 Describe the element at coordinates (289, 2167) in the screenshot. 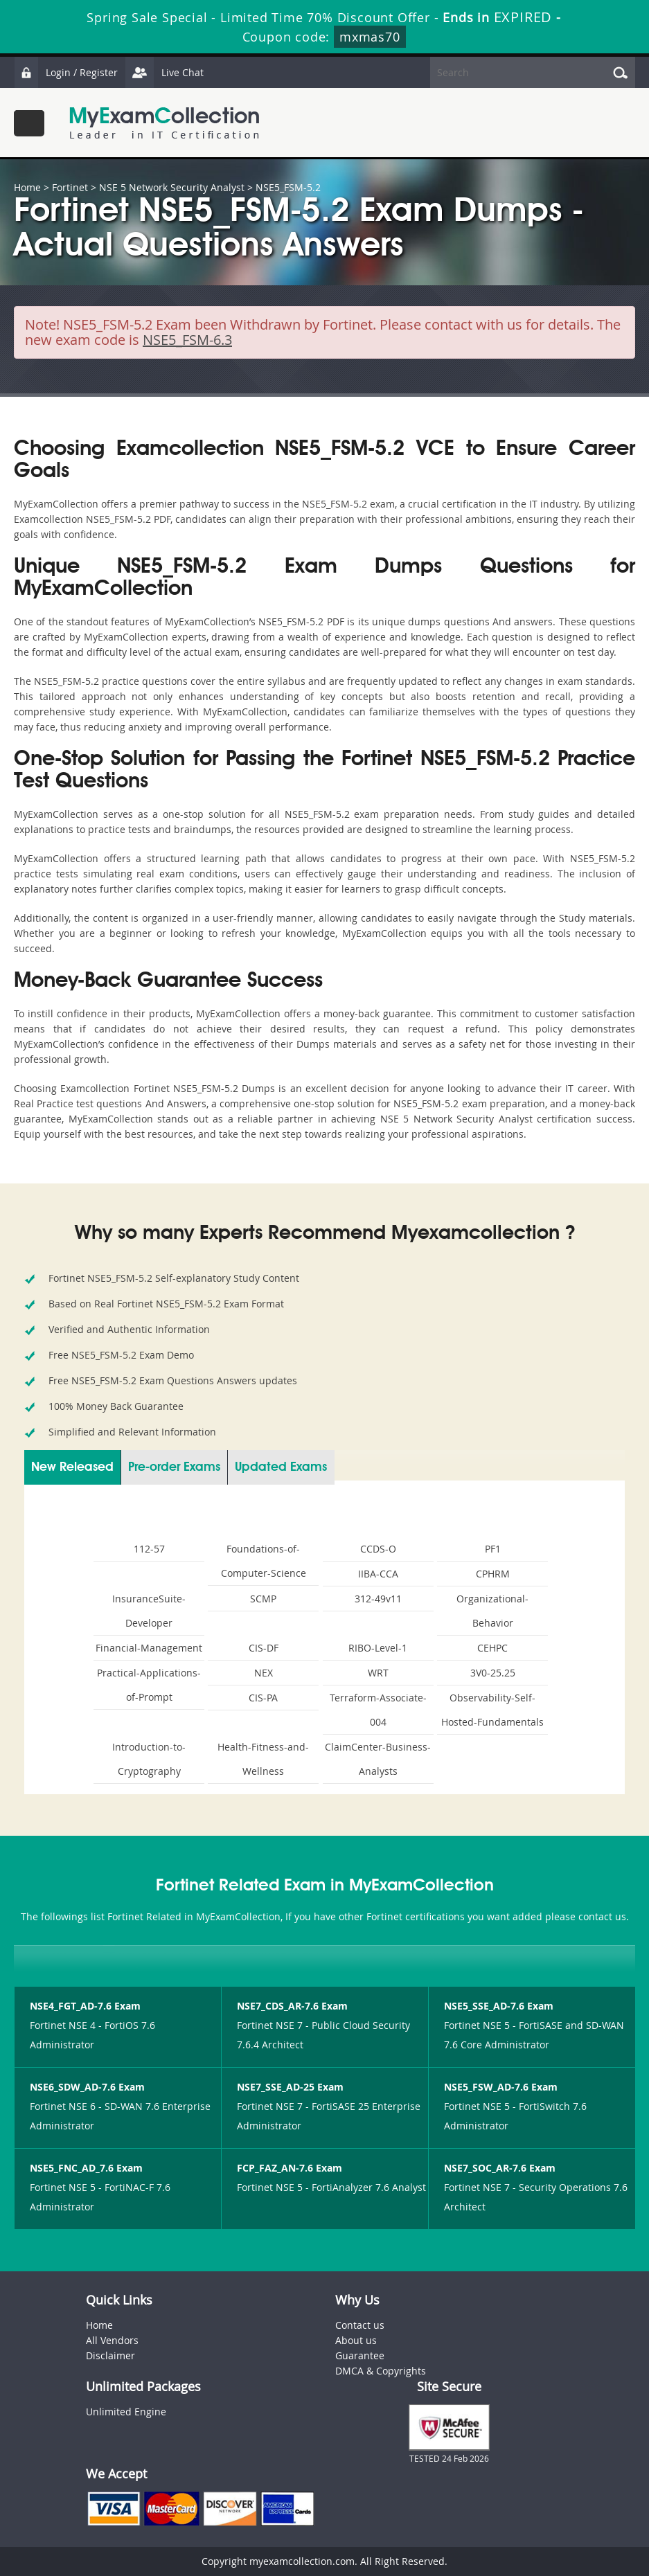

I see `FCP_FAZ_AN-7.6 Exam` at that location.